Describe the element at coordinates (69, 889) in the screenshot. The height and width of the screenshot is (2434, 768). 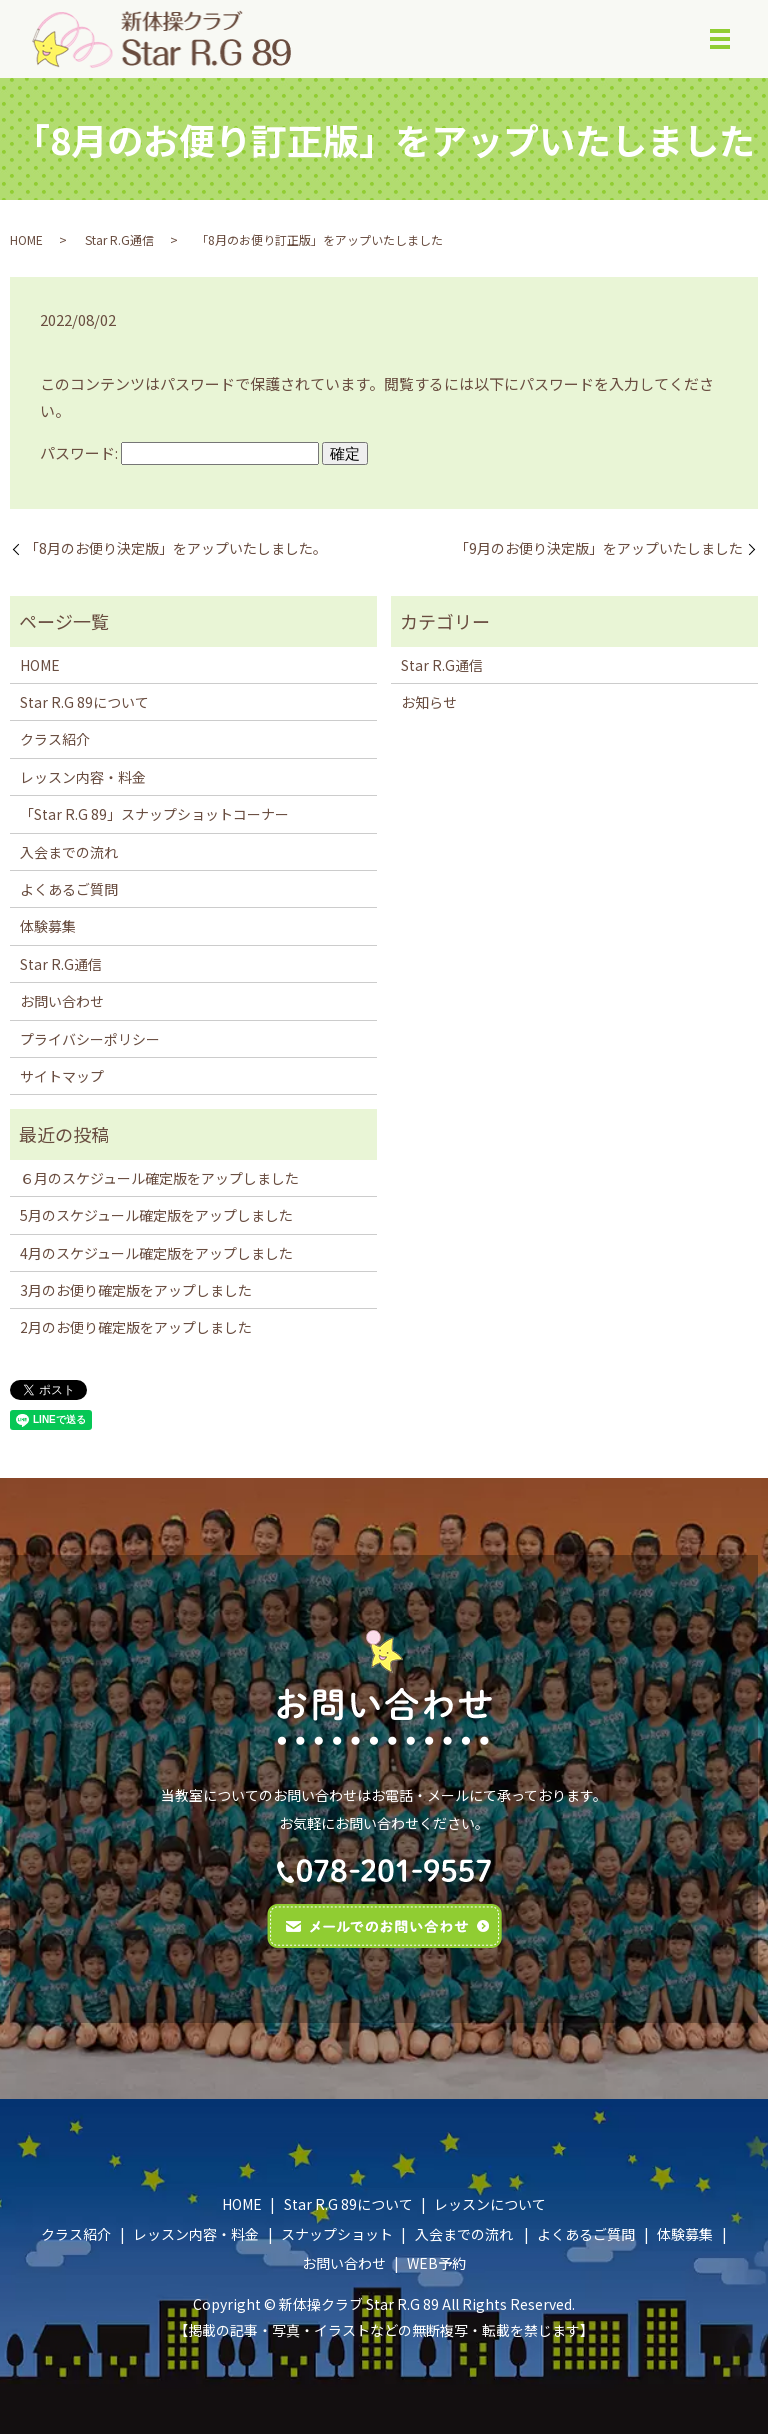
I see `よくあるご質問` at that location.